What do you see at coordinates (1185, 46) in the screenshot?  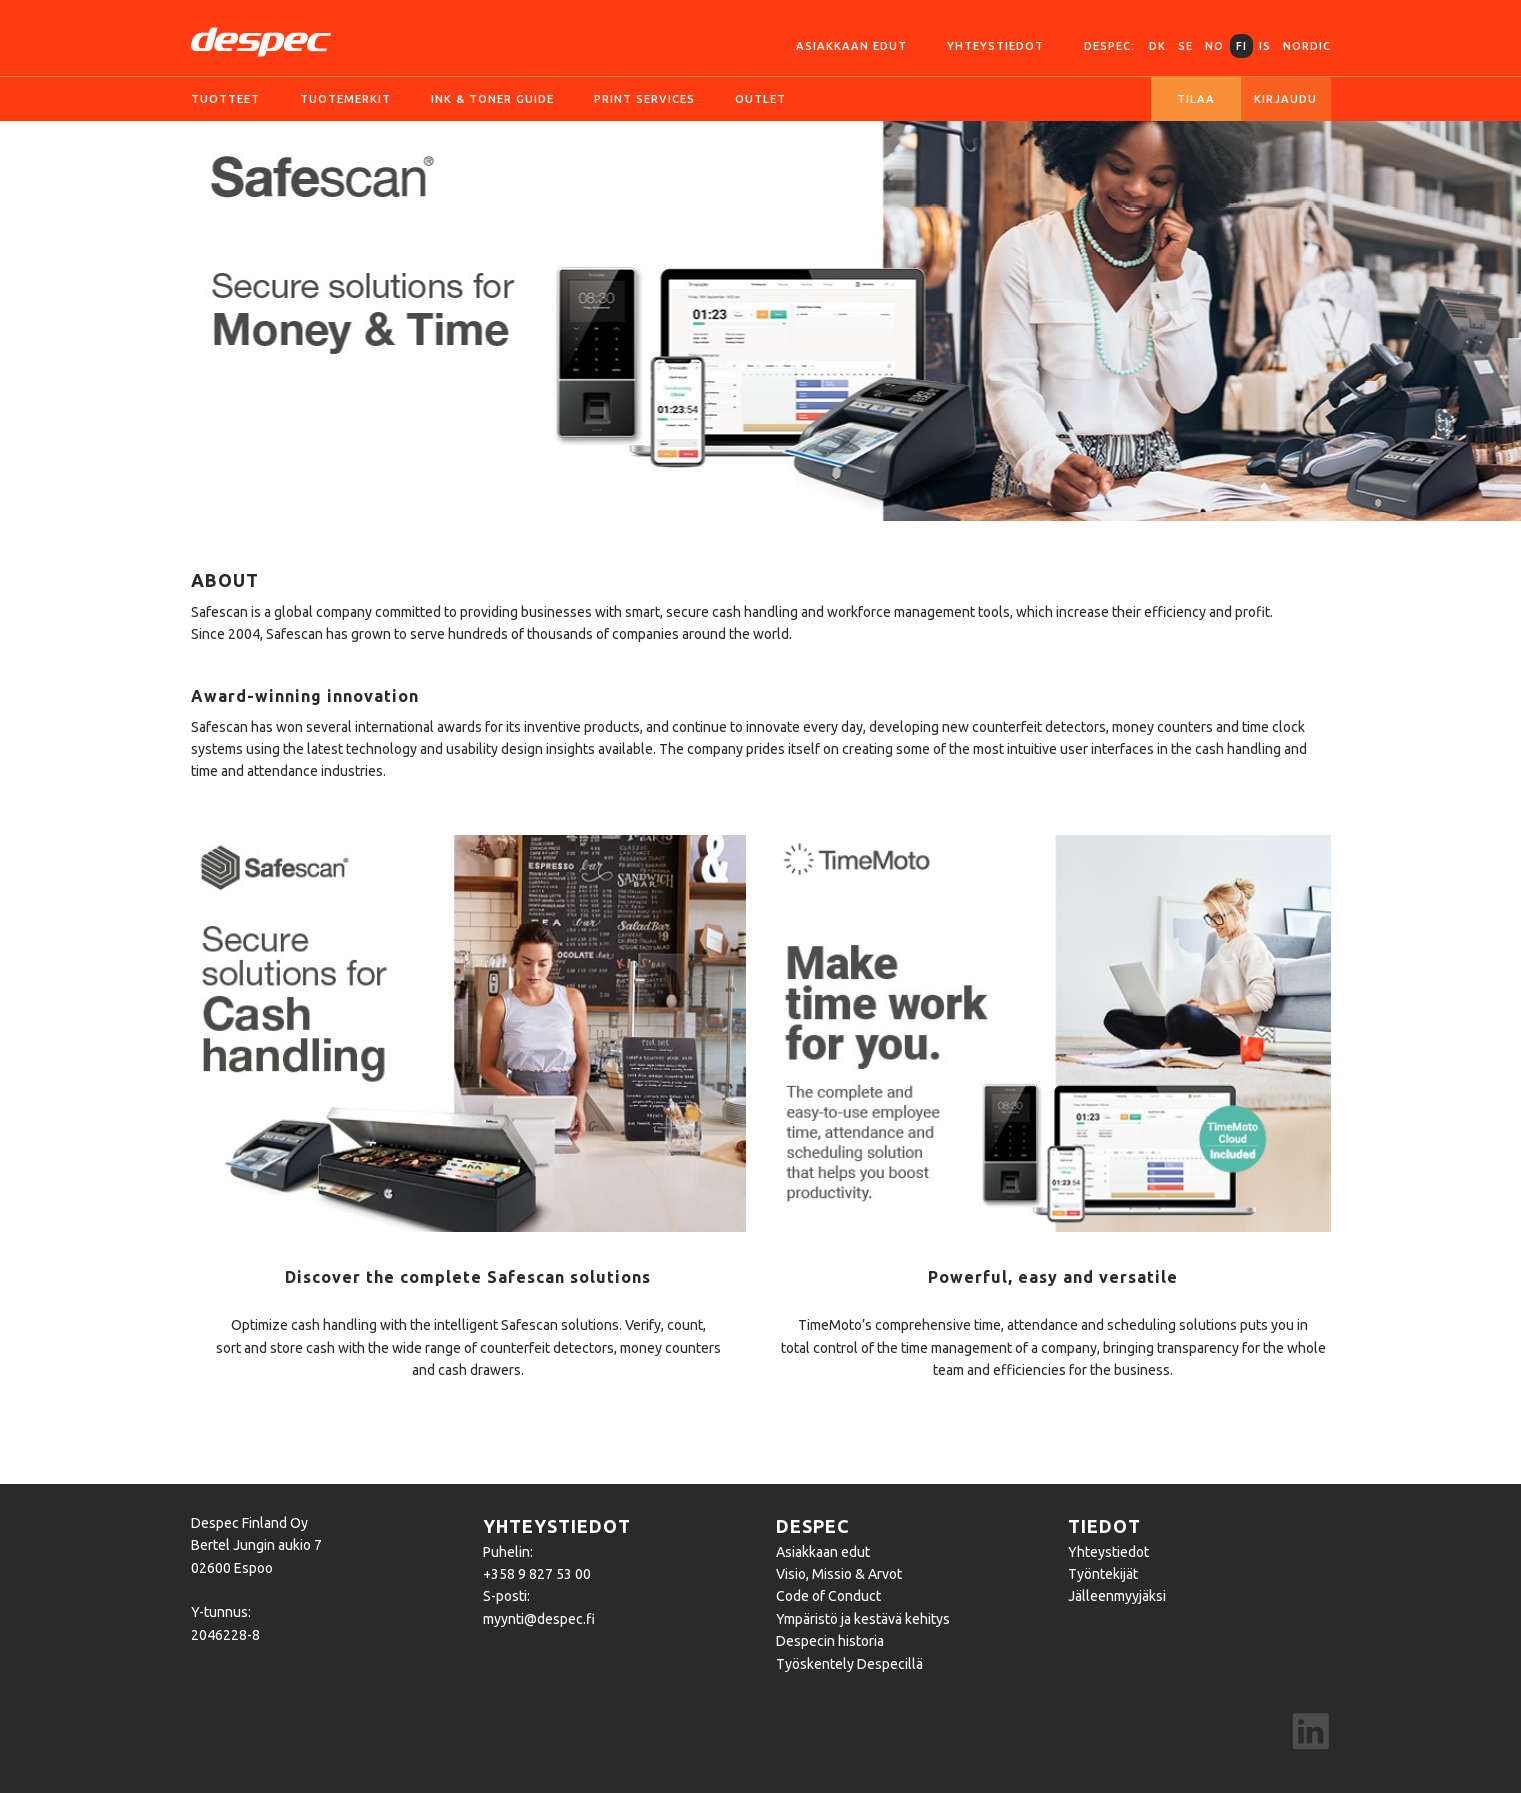 I see `SE` at bounding box center [1185, 46].